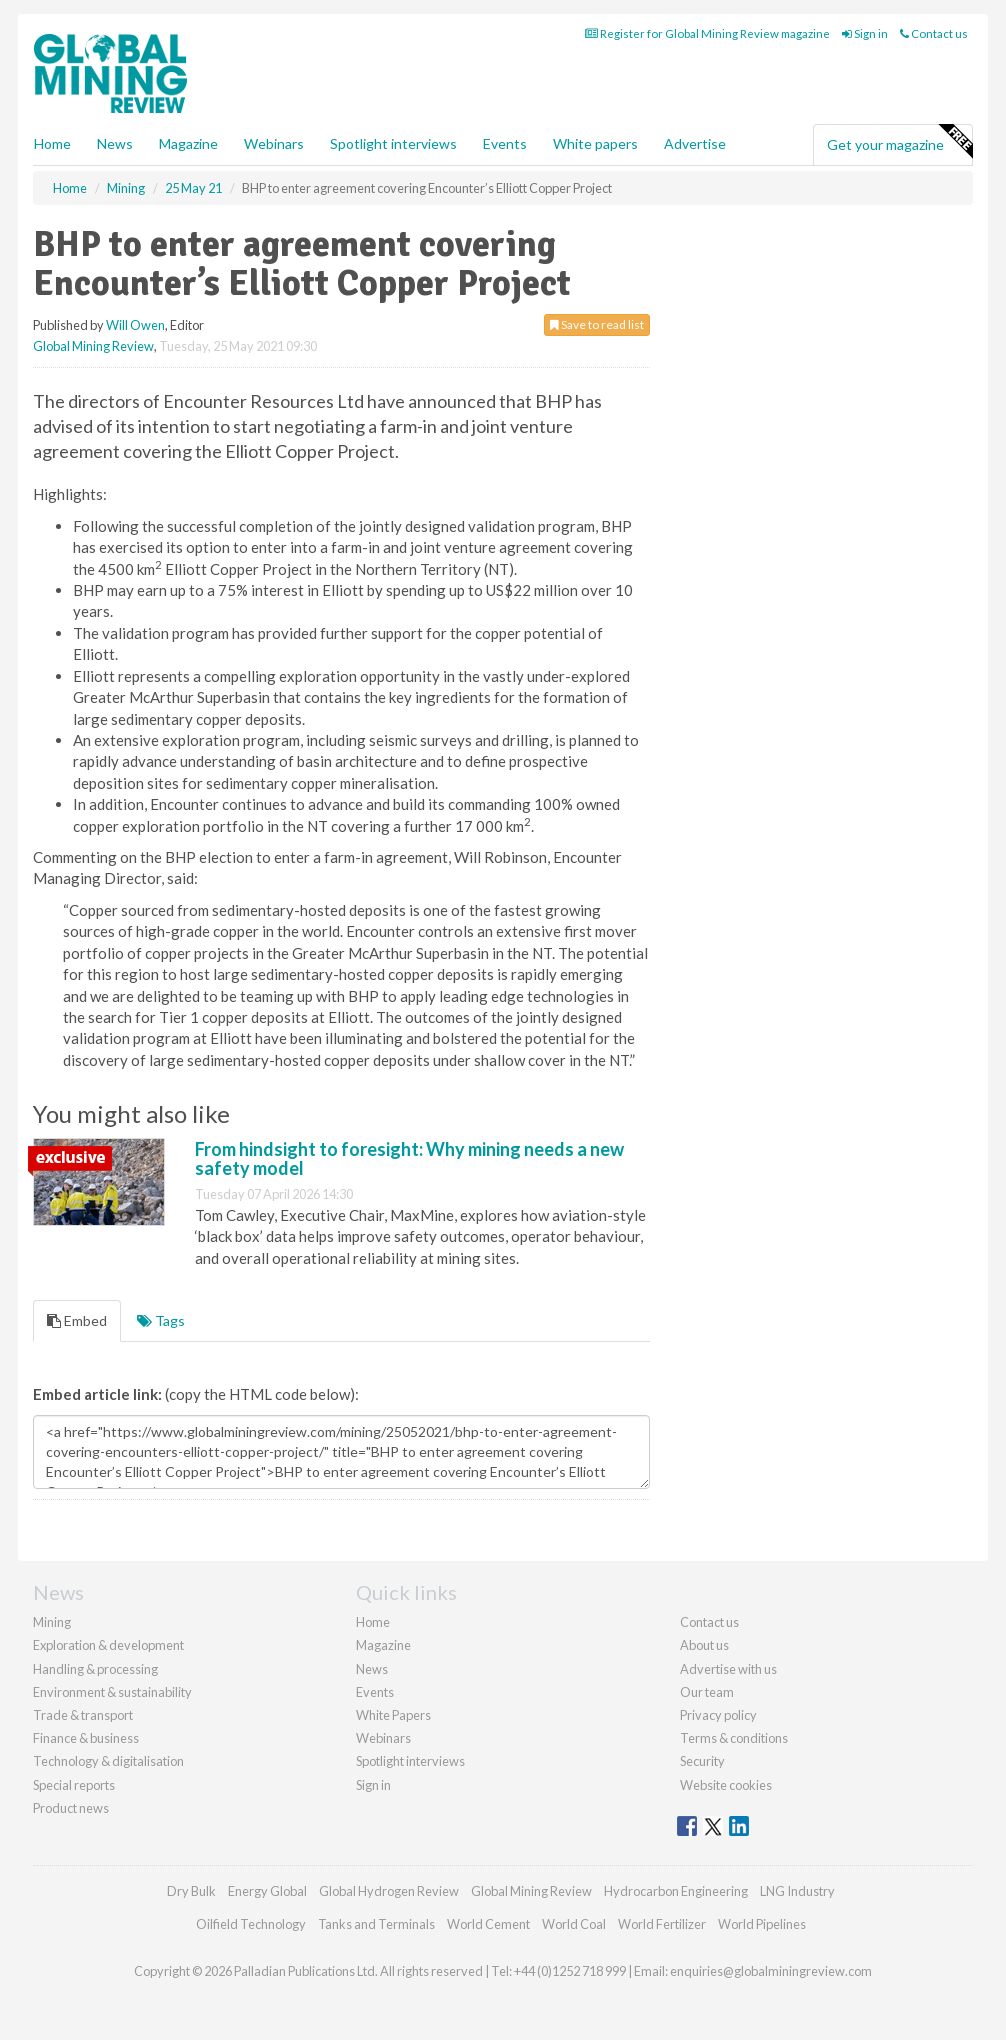  I want to click on Terms & conditions, so click(734, 1738).